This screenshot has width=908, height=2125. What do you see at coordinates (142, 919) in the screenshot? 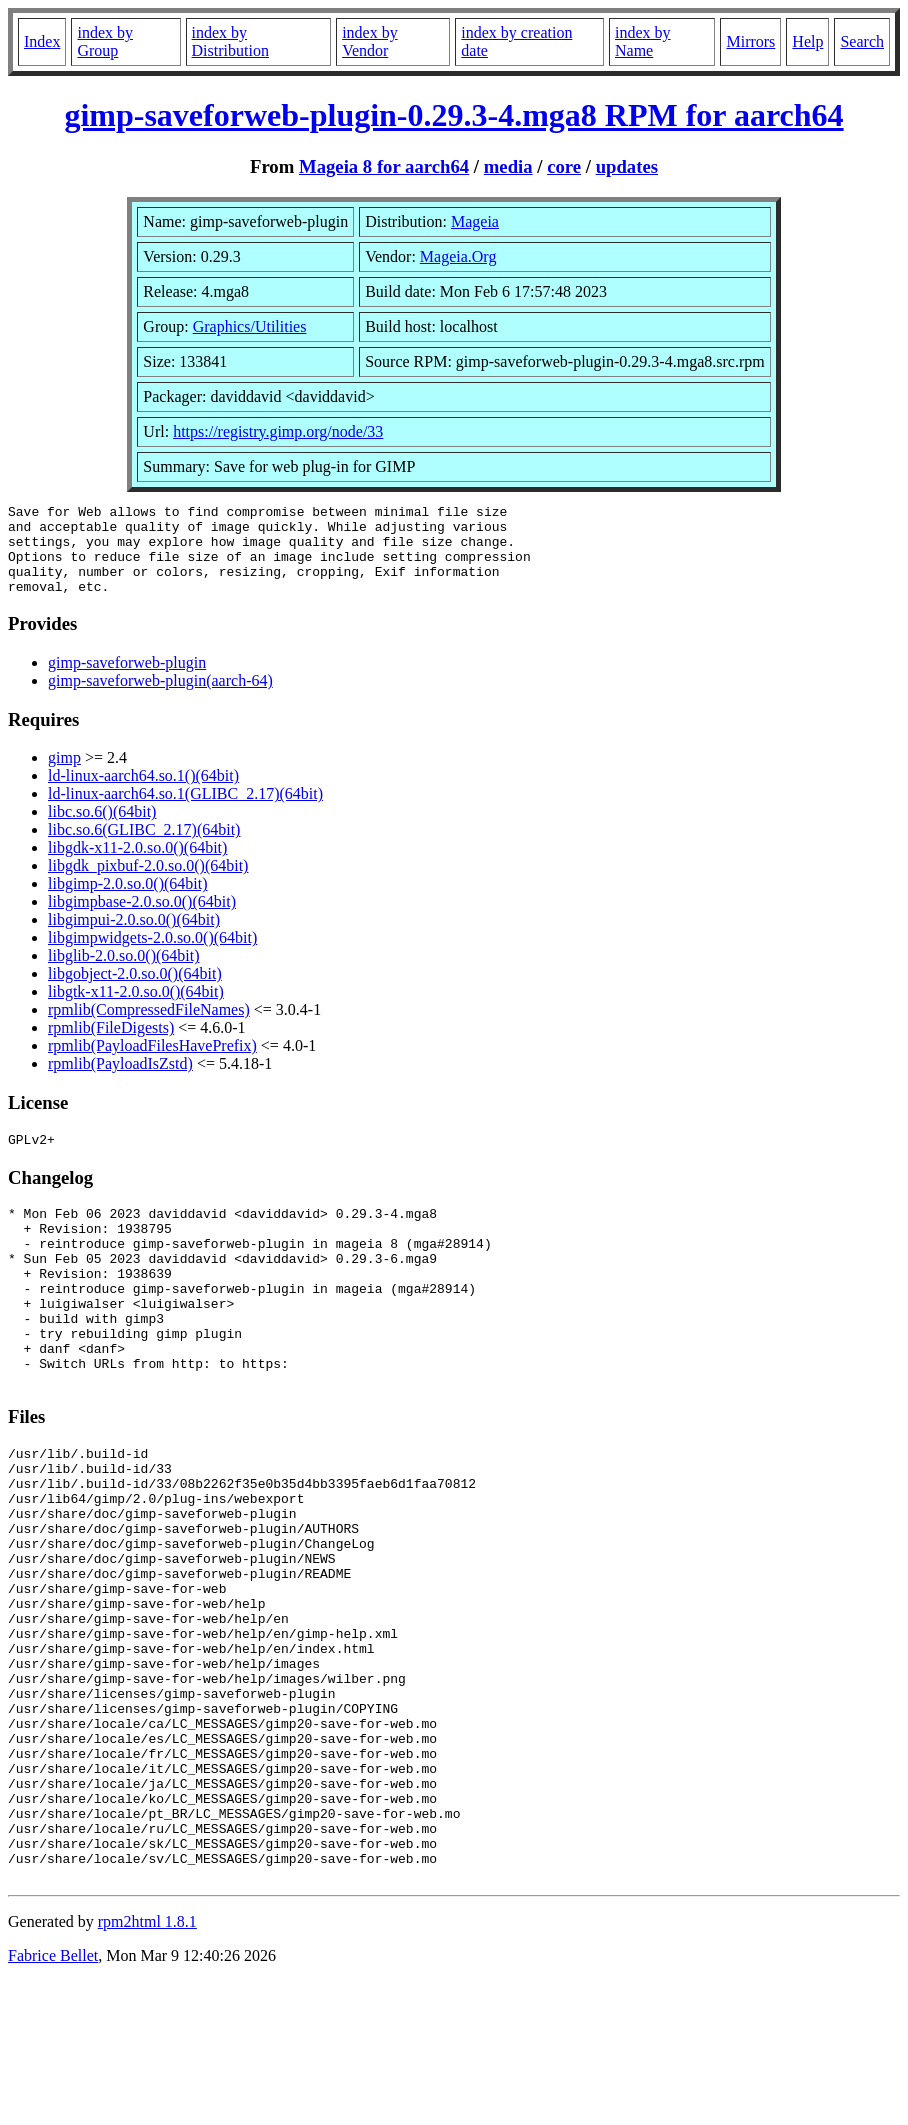
I see `libgimpbase-2.0.so.0()(64bit)` at bounding box center [142, 919].